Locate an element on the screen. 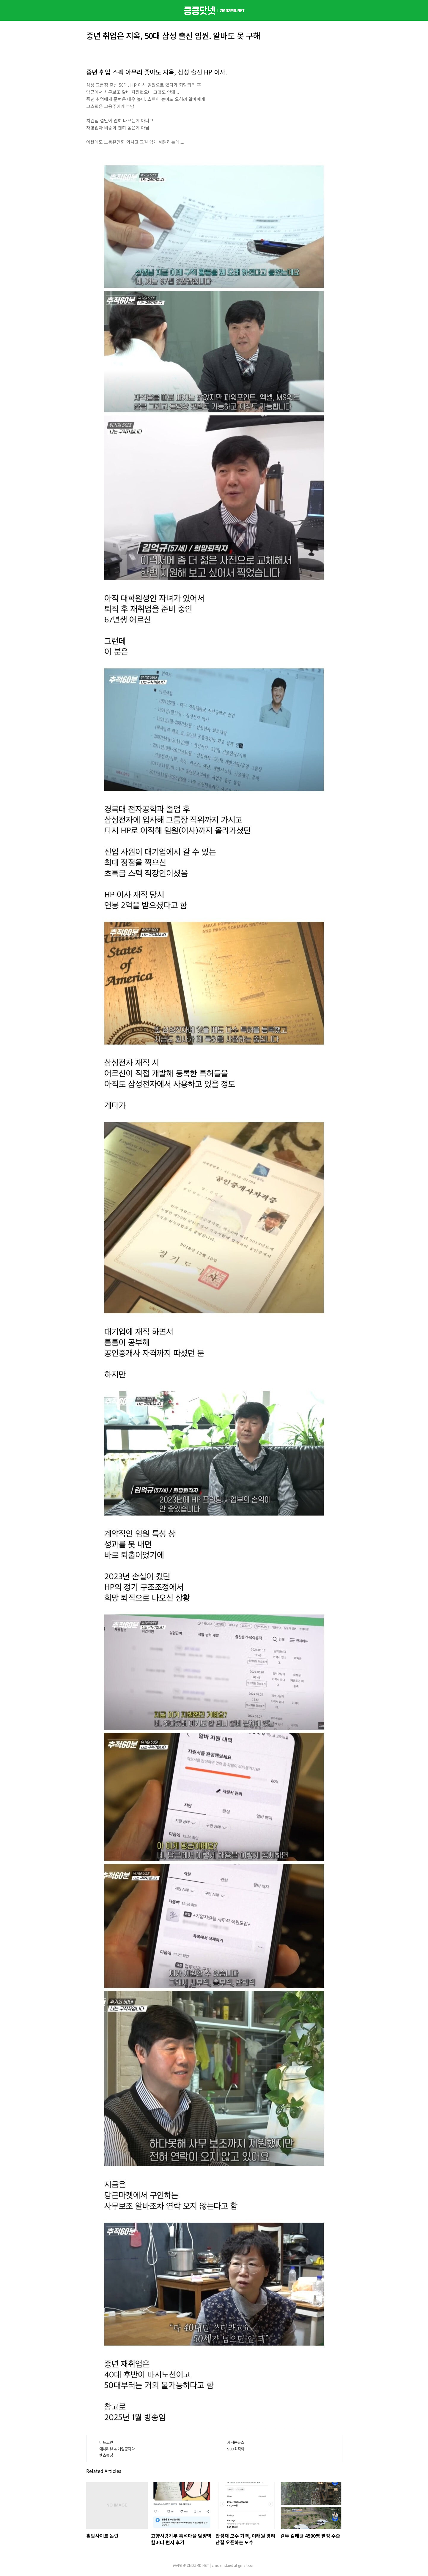  가시눈뉴스 is located at coordinates (235, 2442).